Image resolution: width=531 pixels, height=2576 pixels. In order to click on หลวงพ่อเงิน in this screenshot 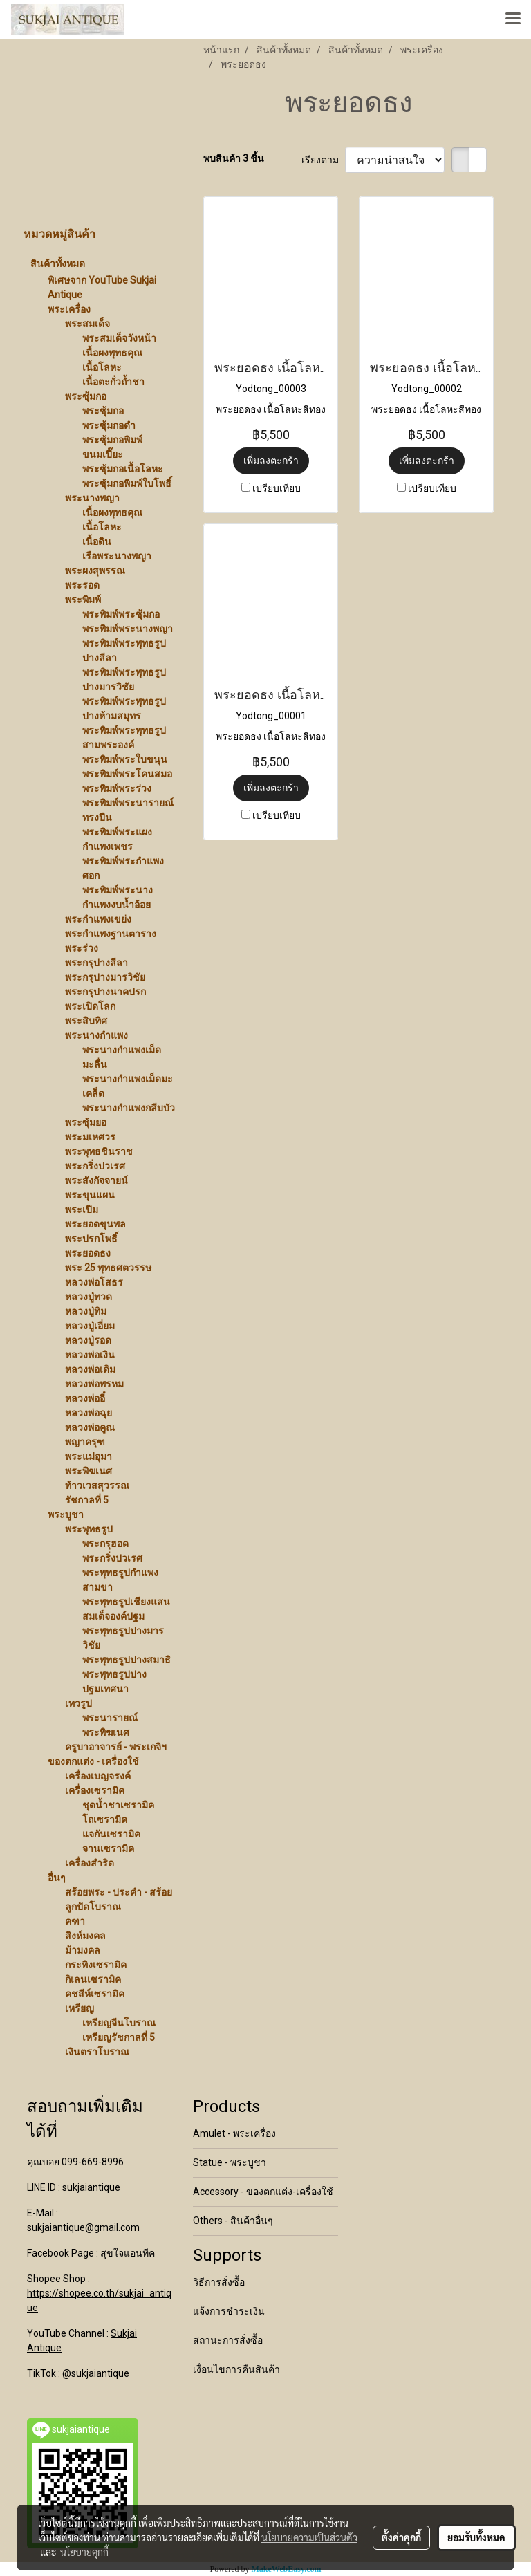, I will do `click(90, 1354)`.